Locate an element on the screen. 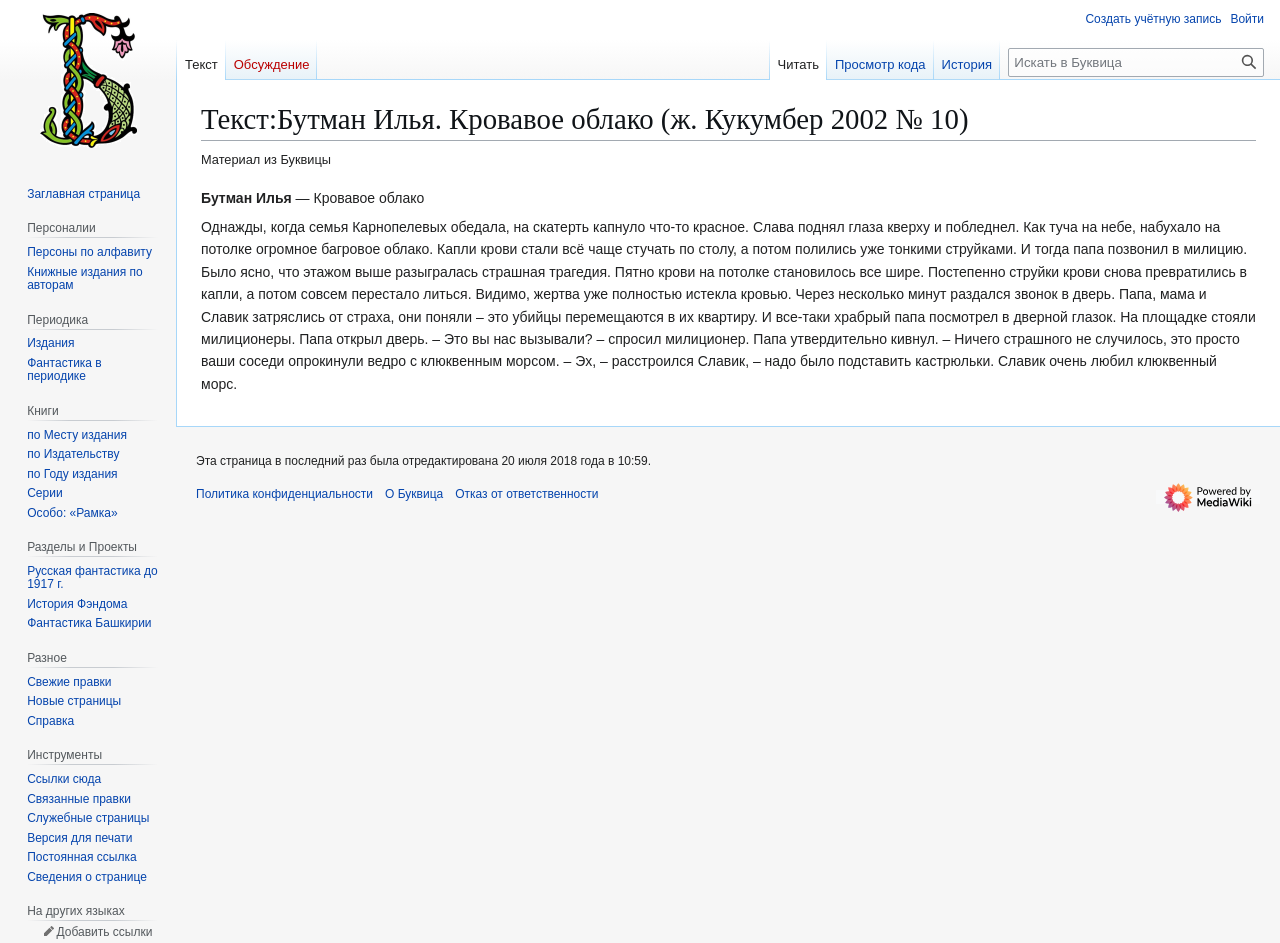 The image size is (1280, 943). Добавить ссылки is located at coordinates (104, 932).